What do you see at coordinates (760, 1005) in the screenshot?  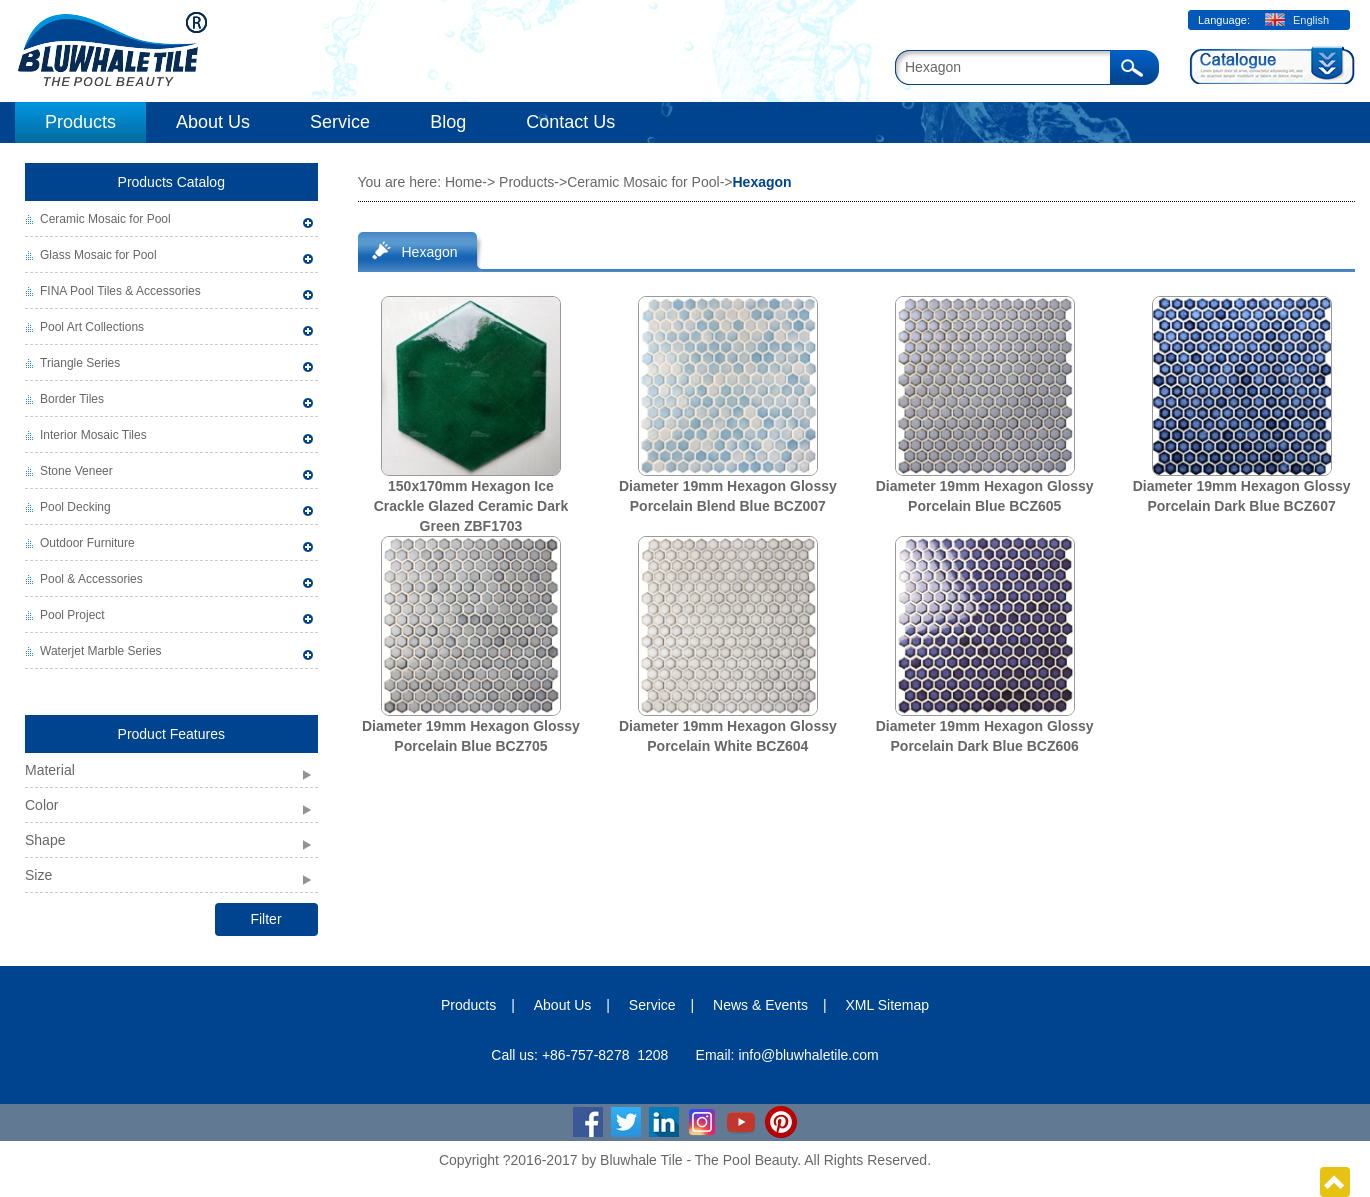 I see `News & Events` at bounding box center [760, 1005].